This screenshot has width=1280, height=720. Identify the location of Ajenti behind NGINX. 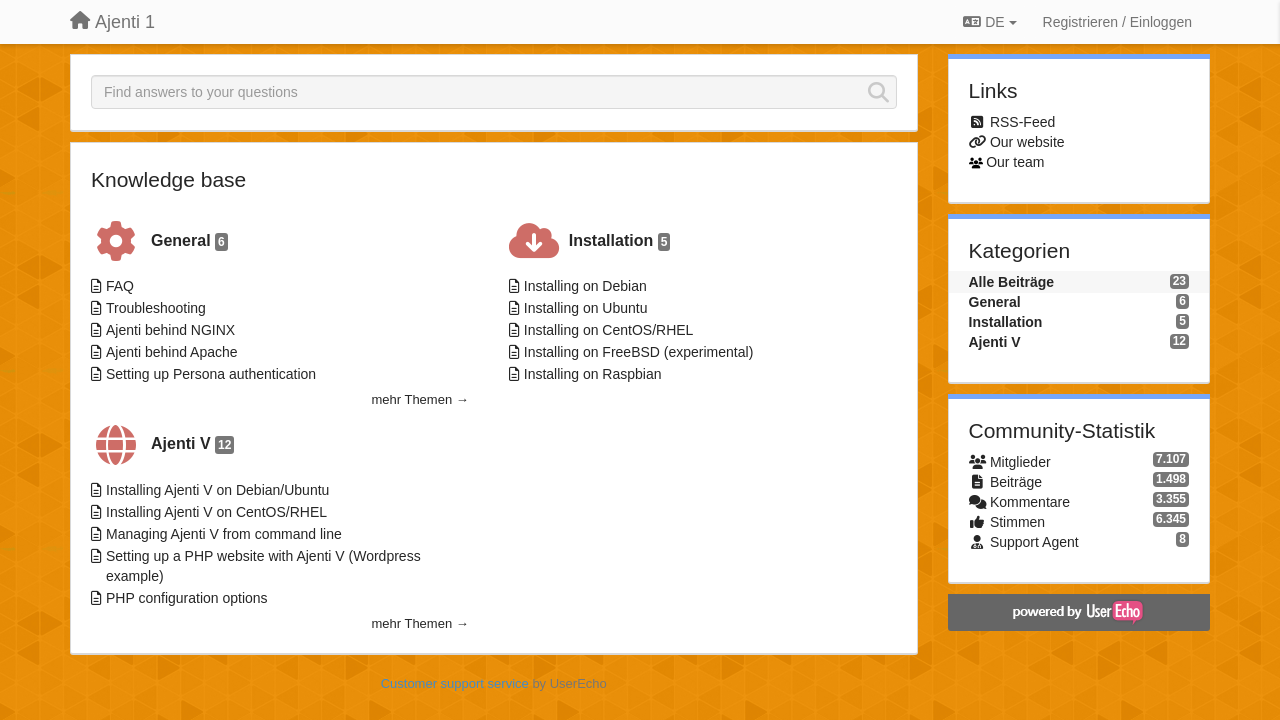
(170, 330).